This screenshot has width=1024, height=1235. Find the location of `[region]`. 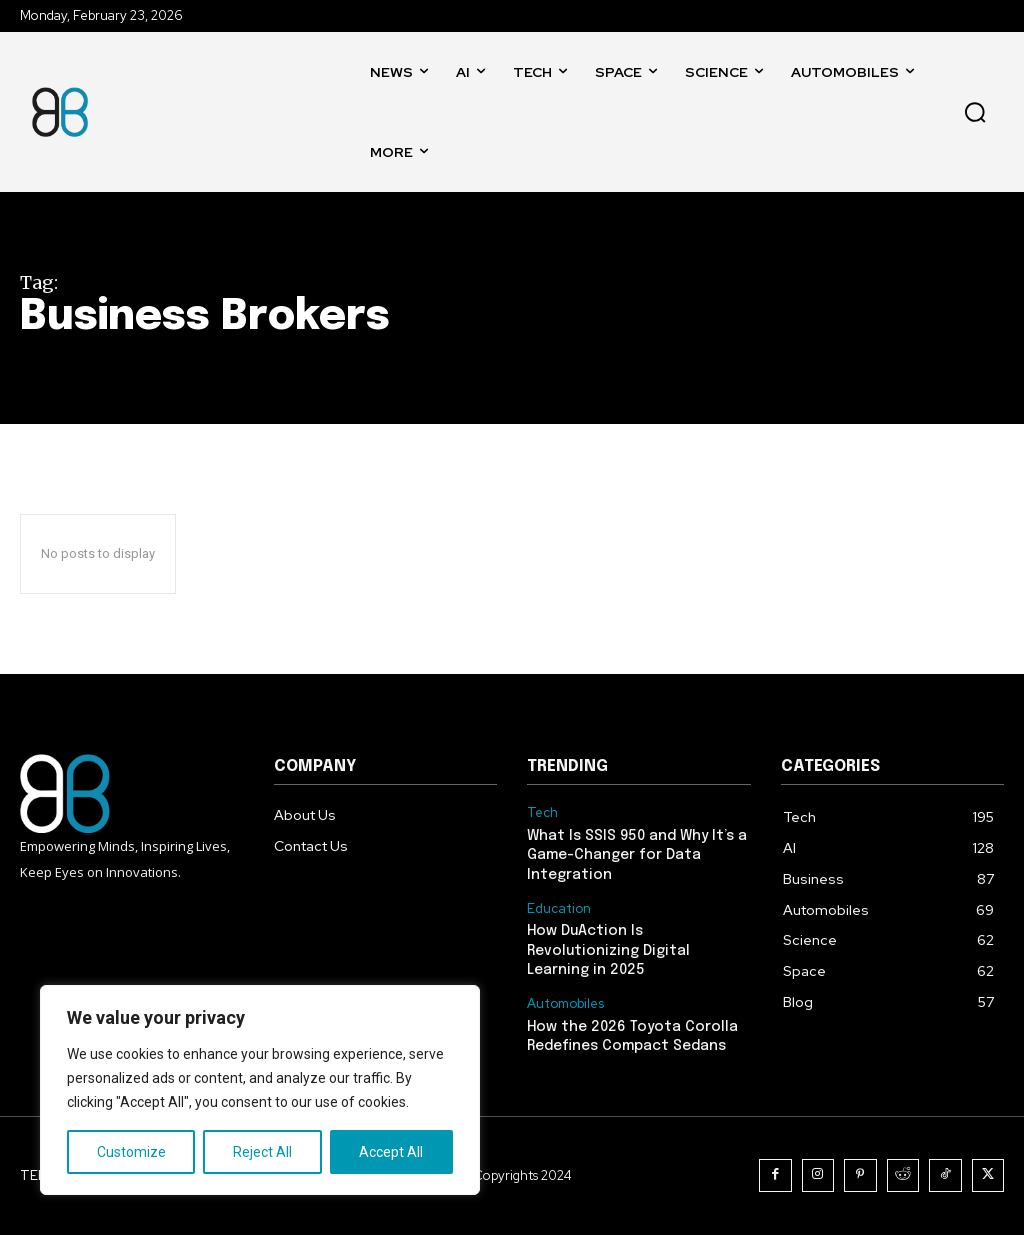

[region] is located at coordinates (260, 1090).